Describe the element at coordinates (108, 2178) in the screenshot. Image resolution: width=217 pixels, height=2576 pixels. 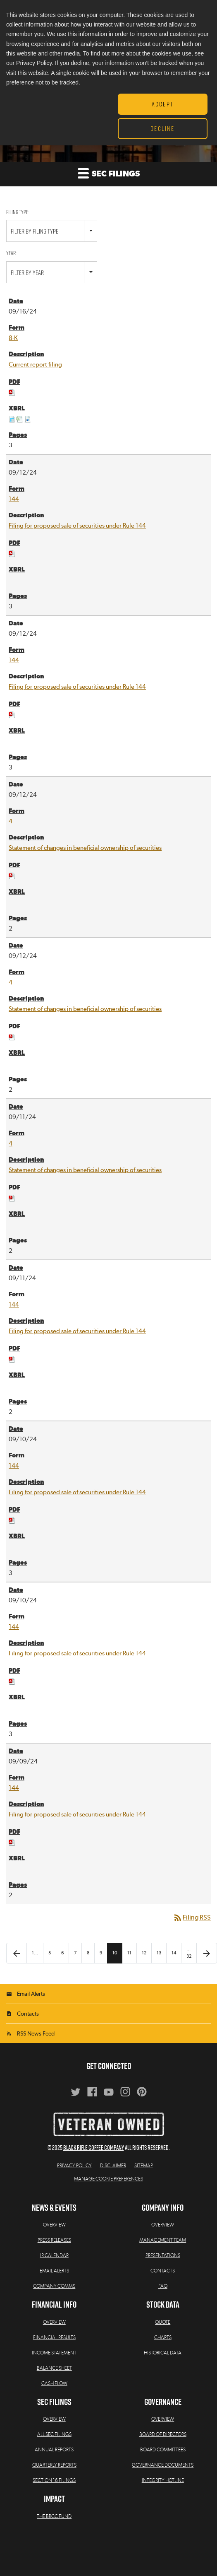
I see `Manage Cookie Preferences [button]` at that location.